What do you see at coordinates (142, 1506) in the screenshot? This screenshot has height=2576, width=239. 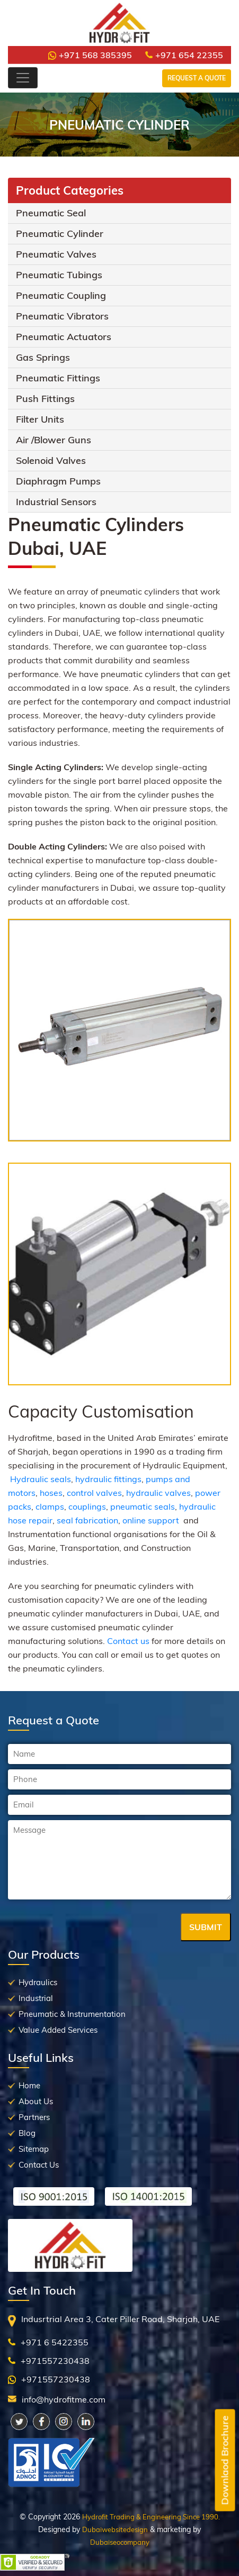 I see `pneumatic seals` at bounding box center [142, 1506].